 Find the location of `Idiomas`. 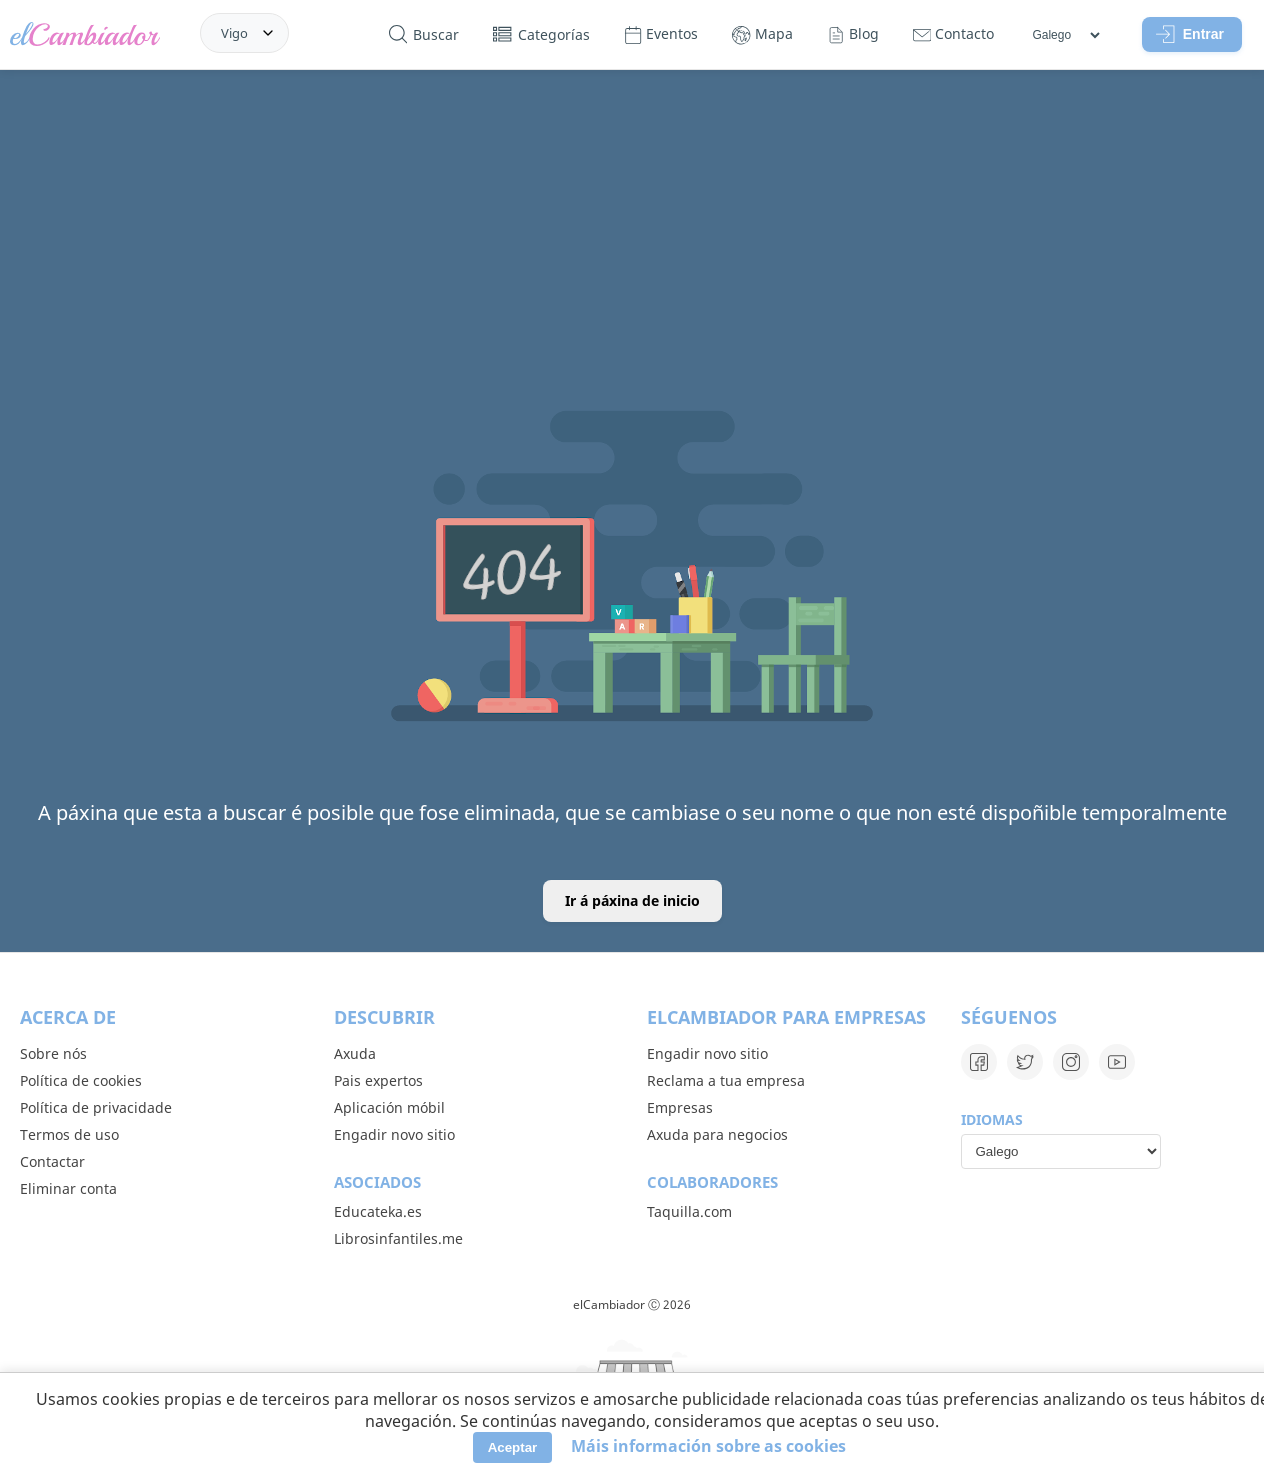

Idiomas is located at coordinates (992, 1119).